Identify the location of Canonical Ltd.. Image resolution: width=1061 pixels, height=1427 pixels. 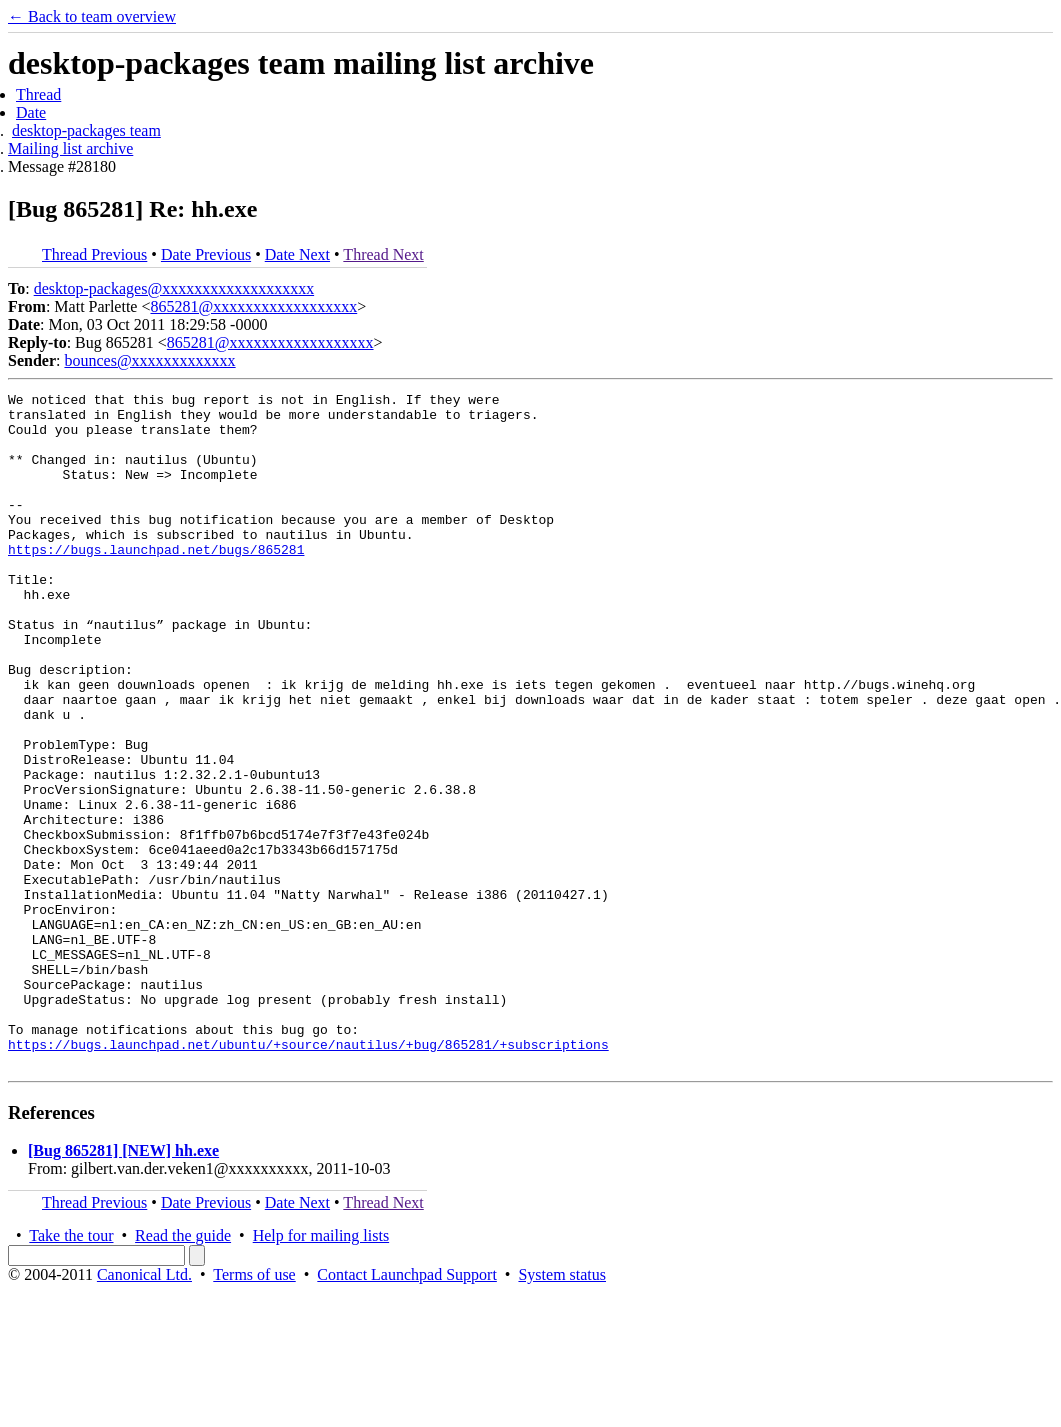
(144, 1409).